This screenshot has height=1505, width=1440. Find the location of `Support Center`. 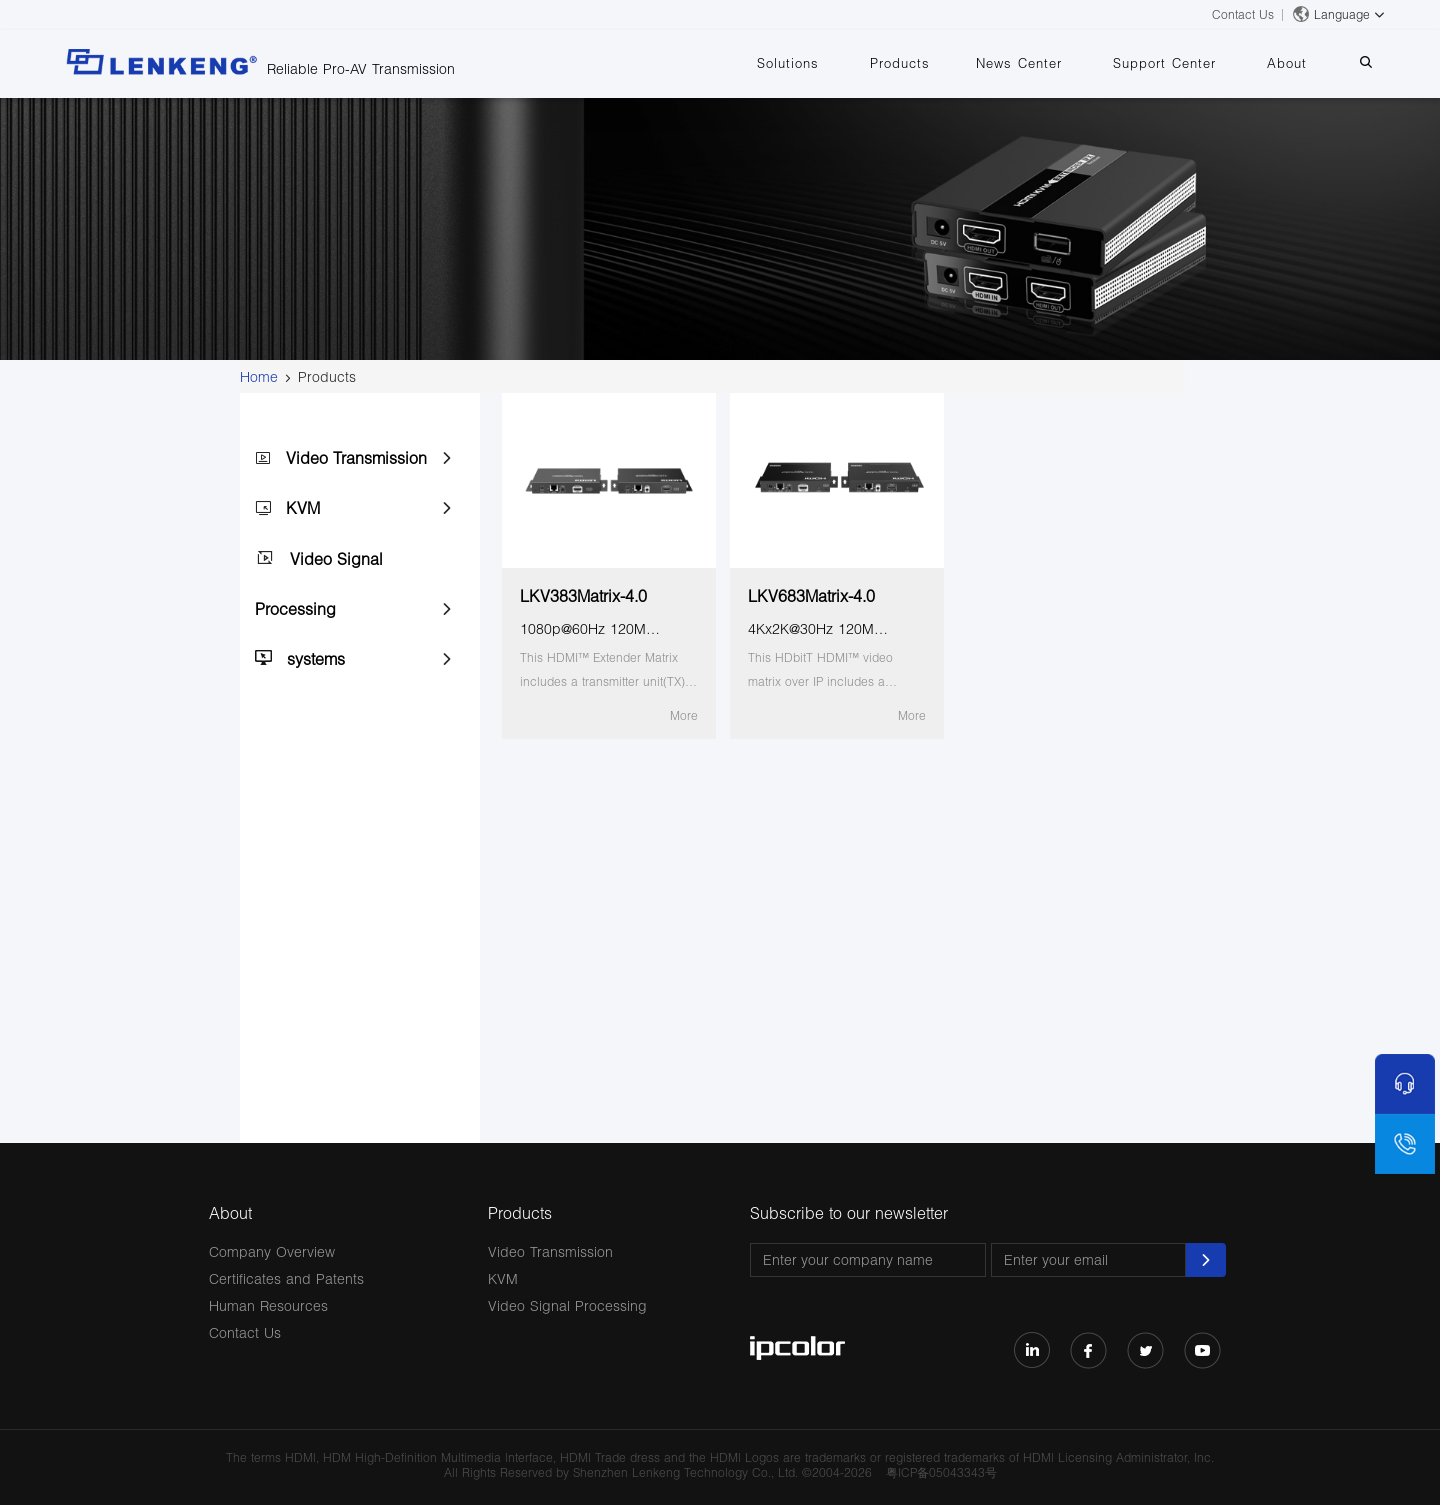

Support Center is located at coordinates (1189, 63).